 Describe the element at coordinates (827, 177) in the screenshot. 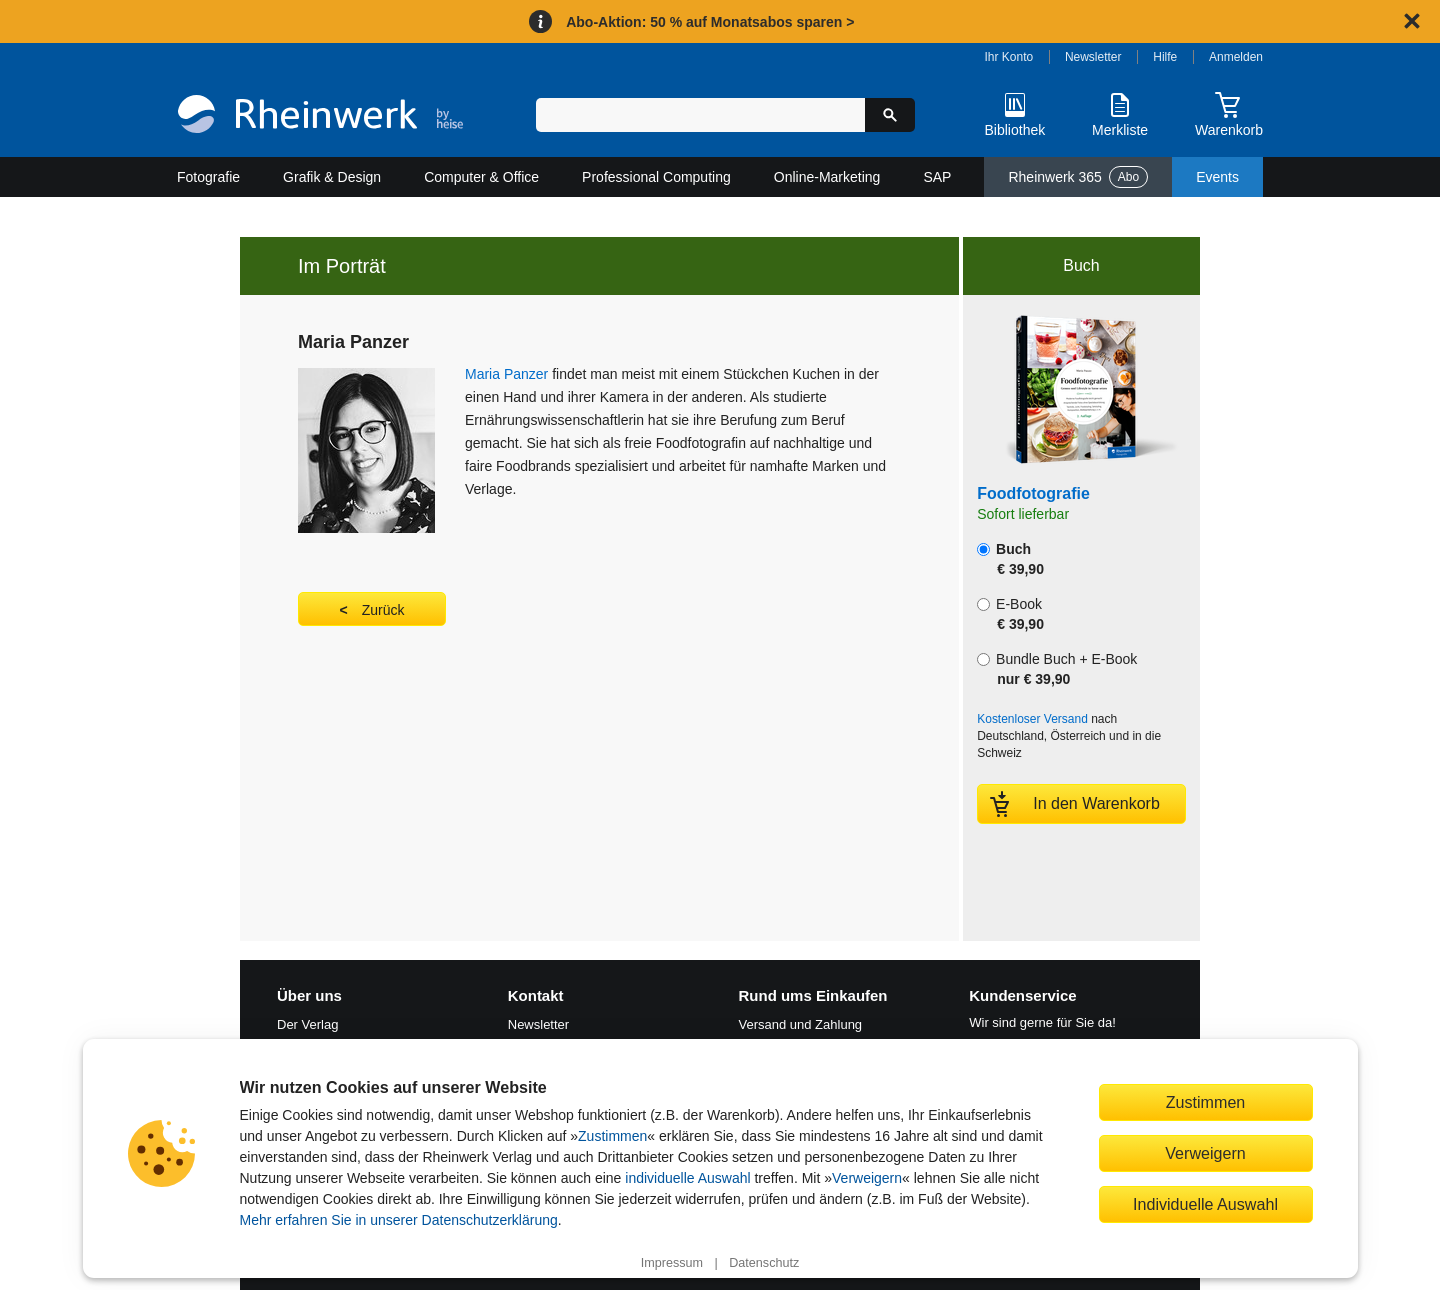

I see `Online-Marketing` at that location.